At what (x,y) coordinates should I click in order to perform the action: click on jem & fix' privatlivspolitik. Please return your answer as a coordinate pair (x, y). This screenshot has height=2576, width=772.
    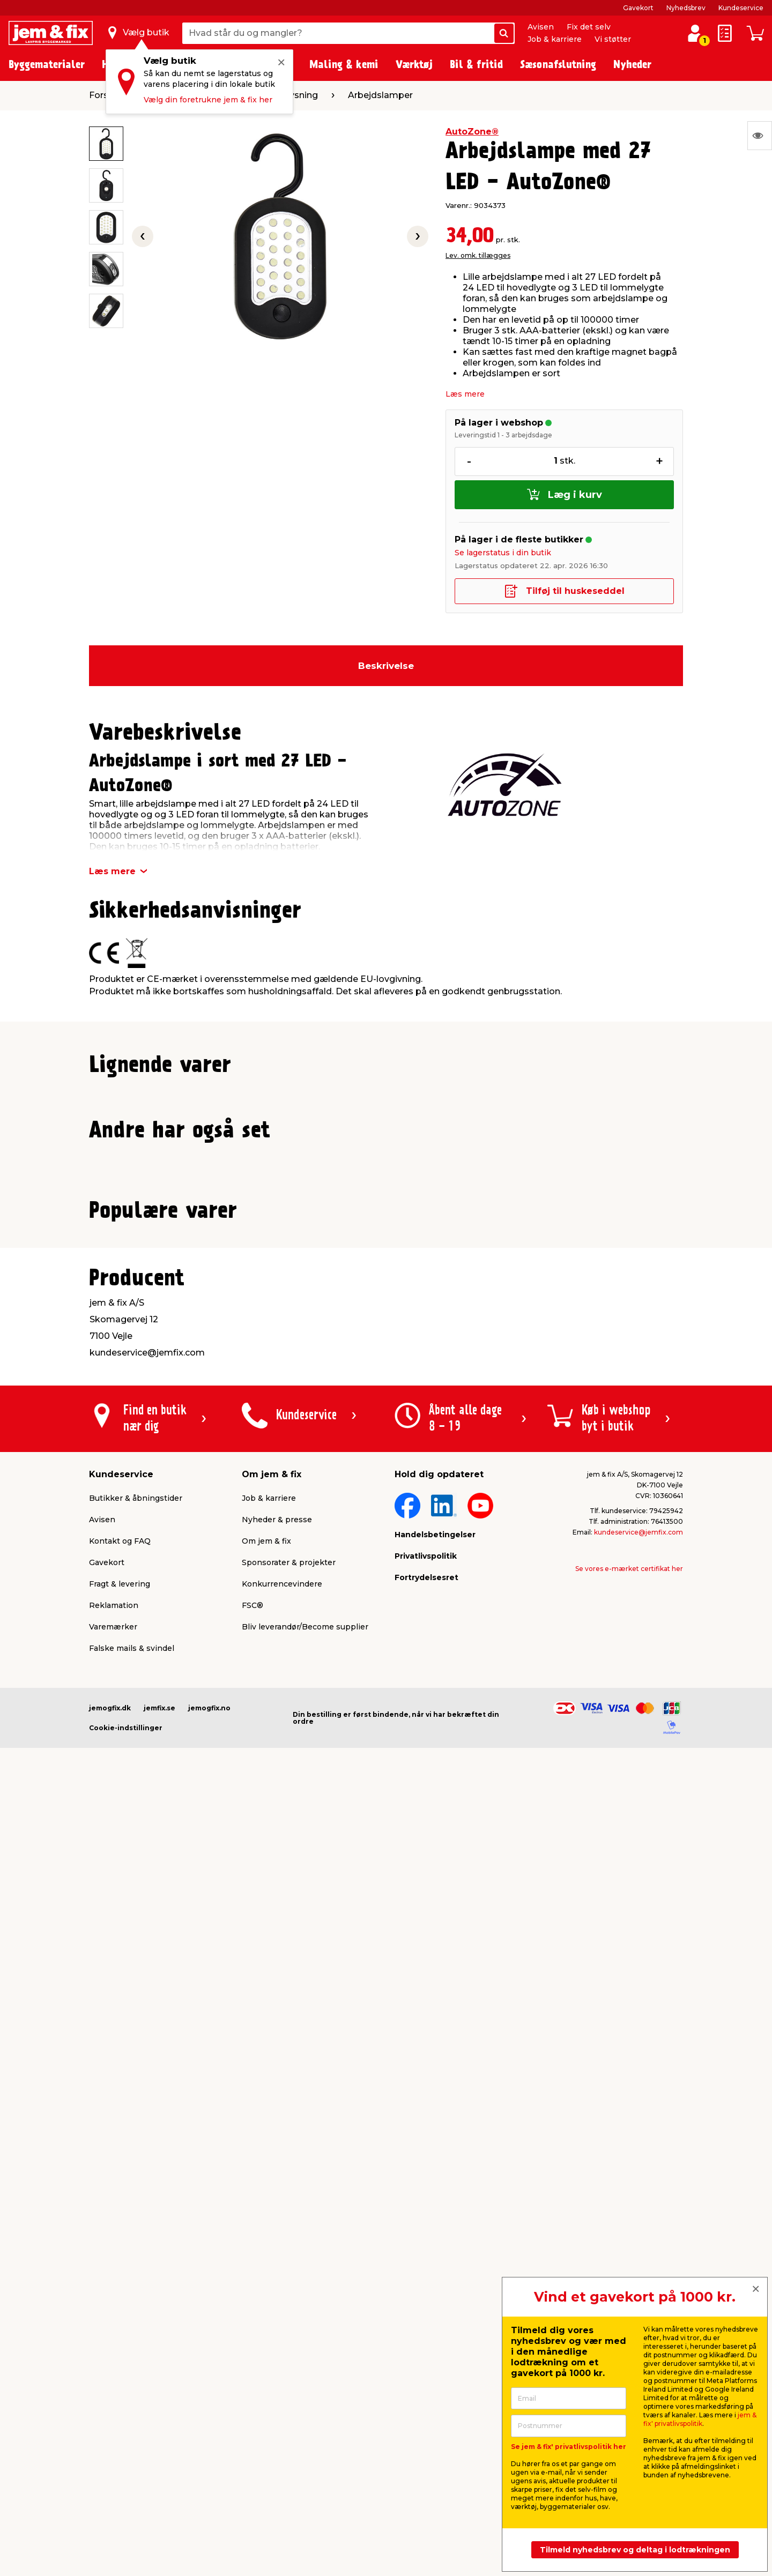
    Looking at the image, I should click on (699, 2419).